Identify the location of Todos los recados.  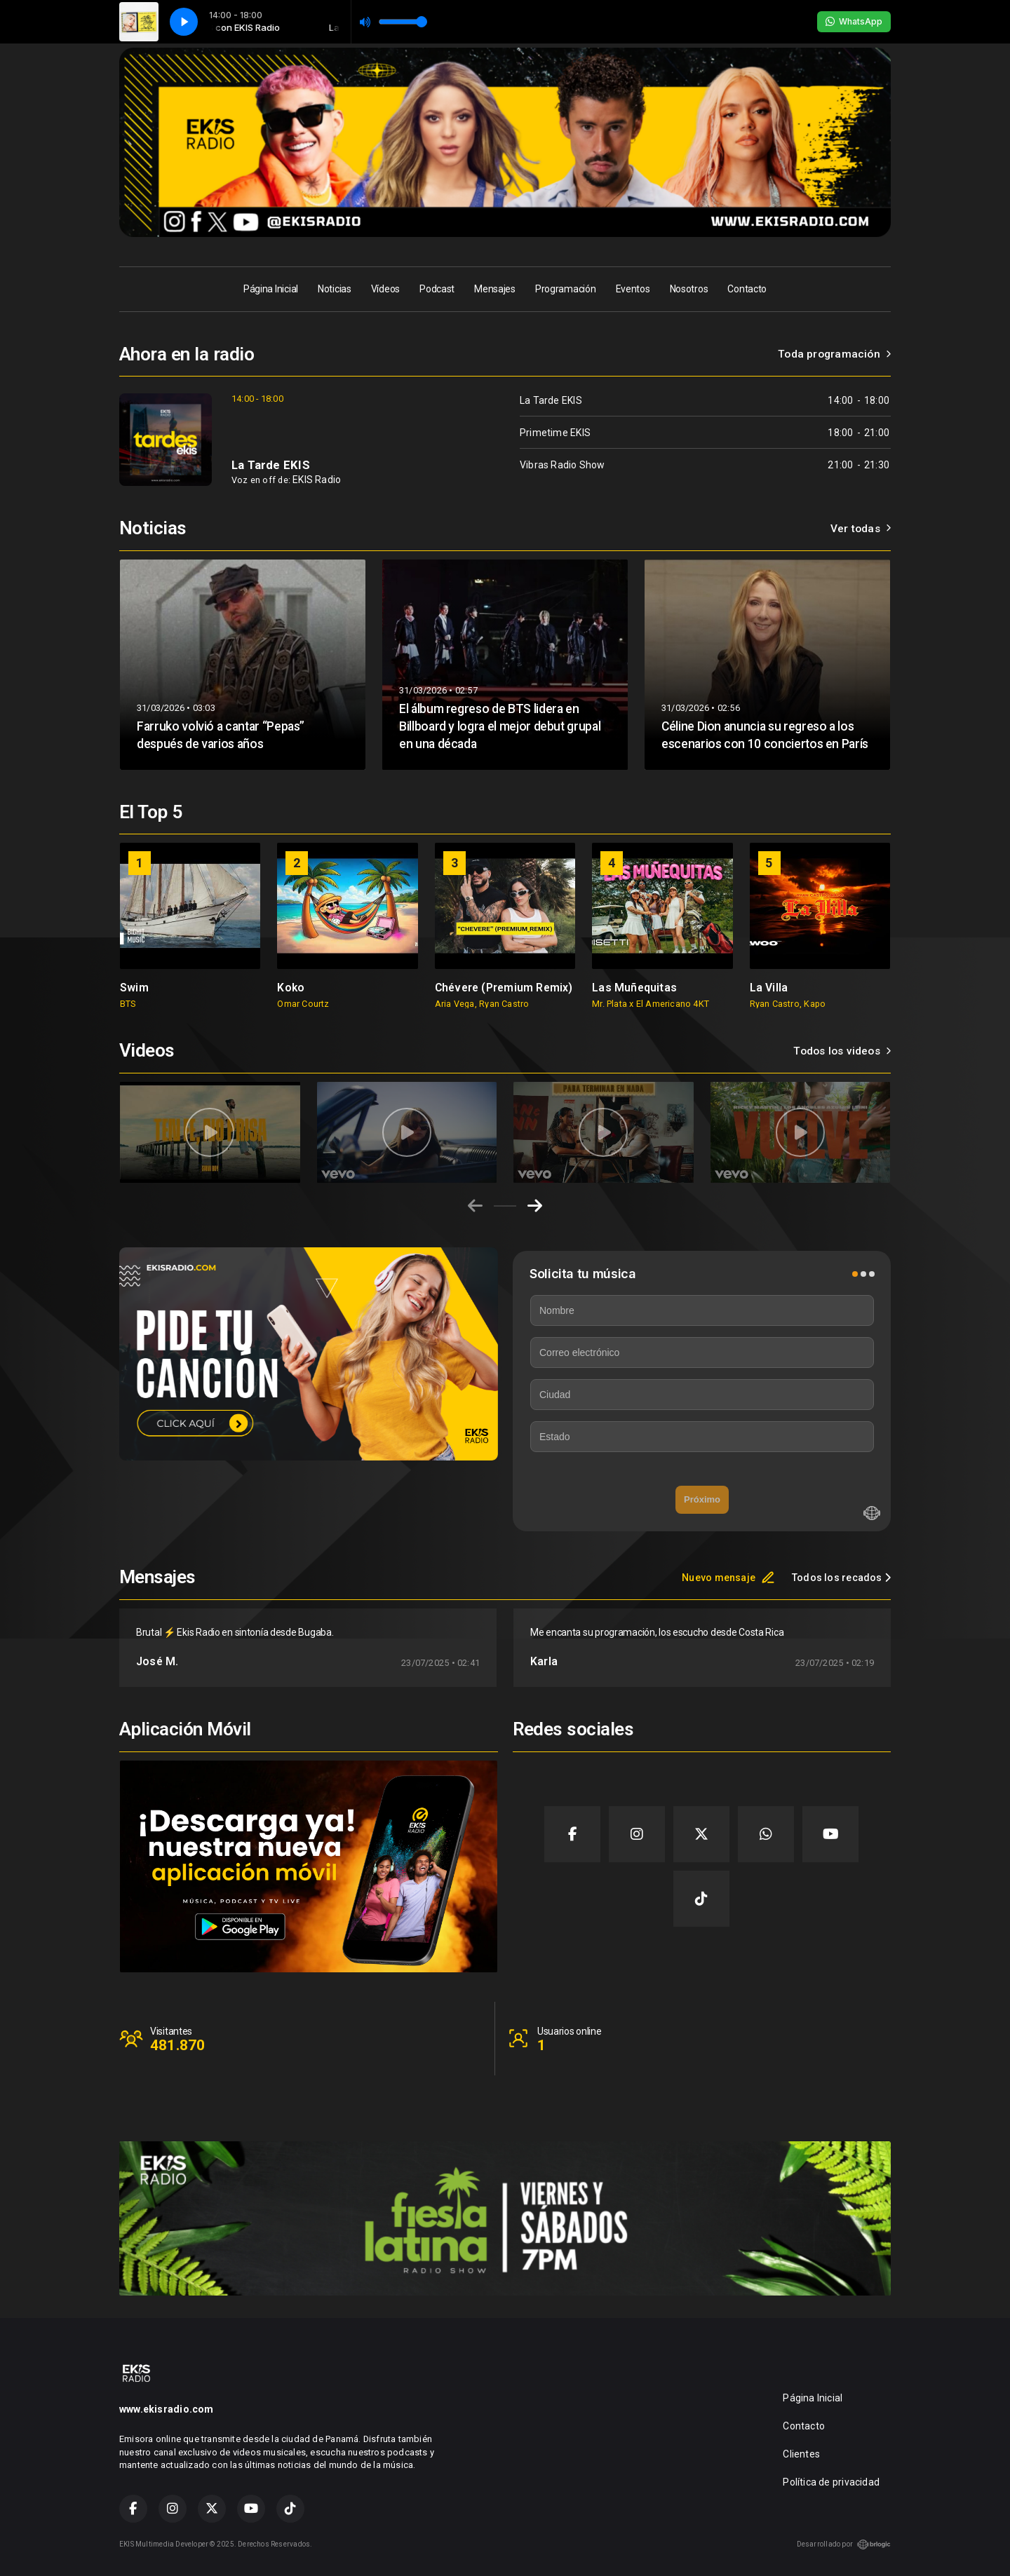
(841, 1577).